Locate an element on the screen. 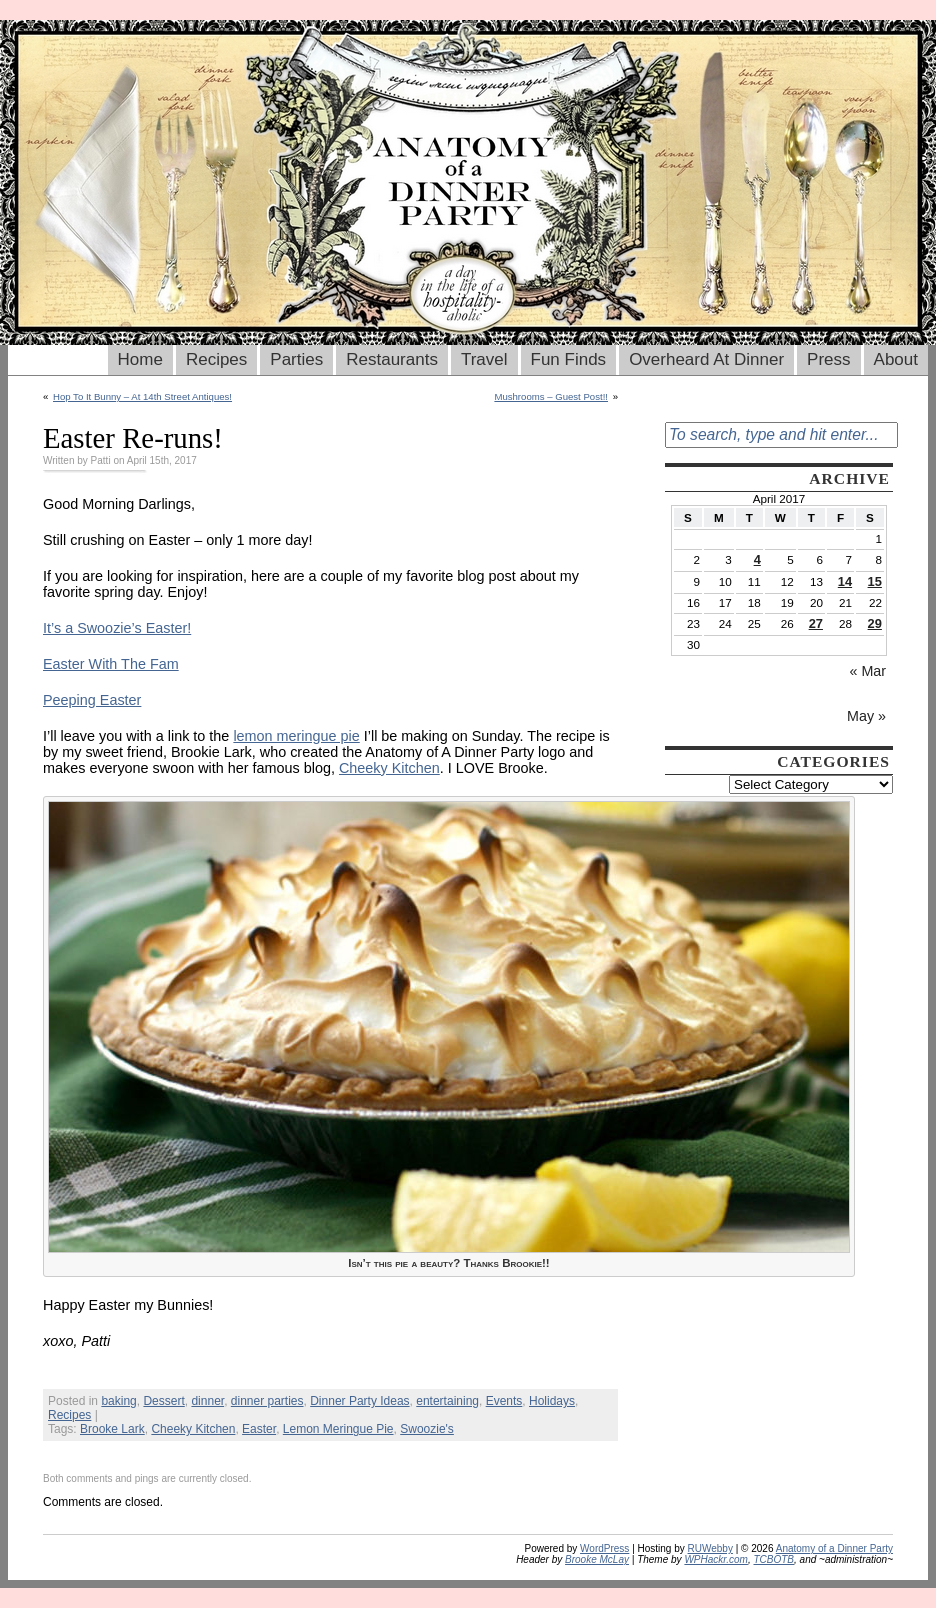 This screenshot has height=1608, width=936. Dessert is located at coordinates (163, 1401).